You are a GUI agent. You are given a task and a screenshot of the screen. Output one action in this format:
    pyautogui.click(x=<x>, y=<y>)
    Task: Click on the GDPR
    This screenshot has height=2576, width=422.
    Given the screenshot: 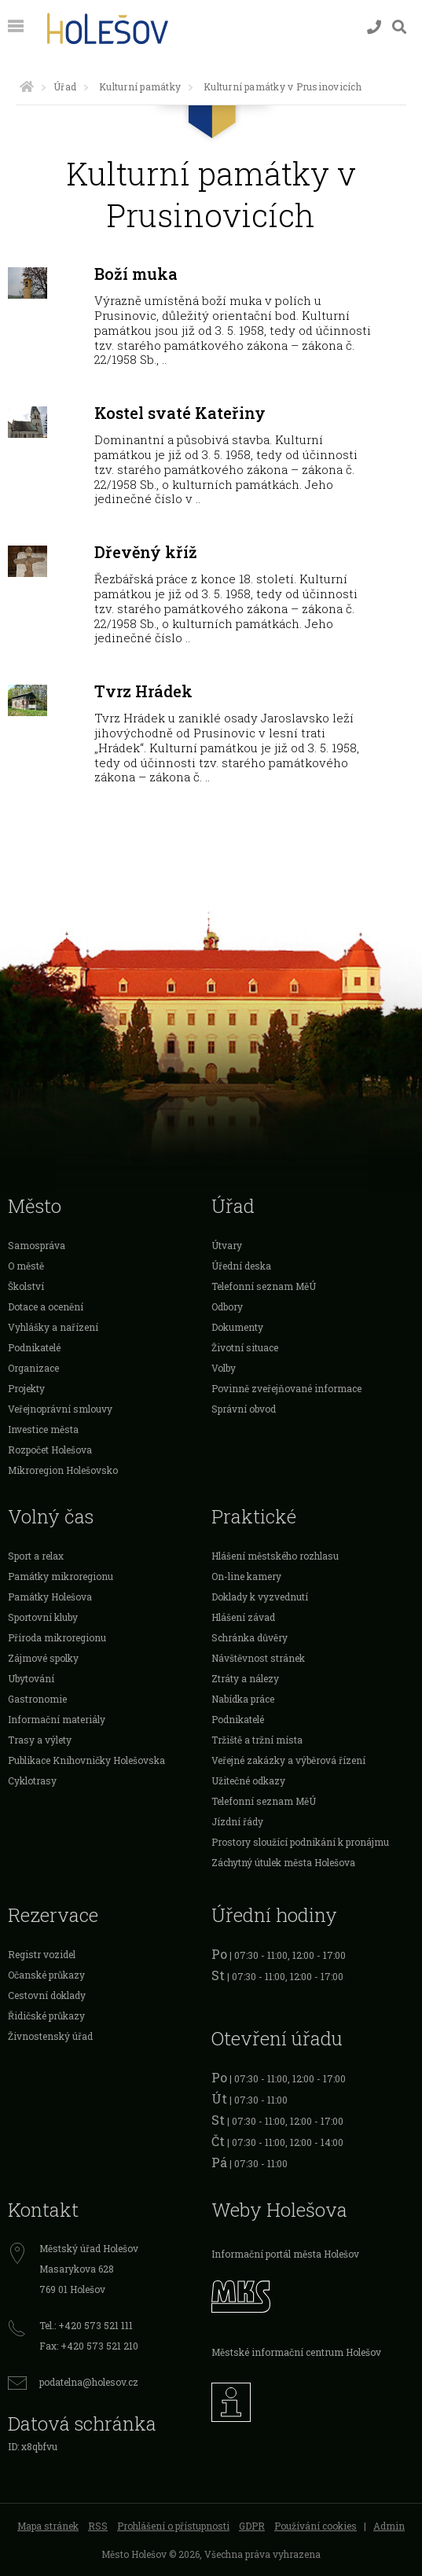 What is the action you would take?
    pyautogui.click(x=252, y=2525)
    